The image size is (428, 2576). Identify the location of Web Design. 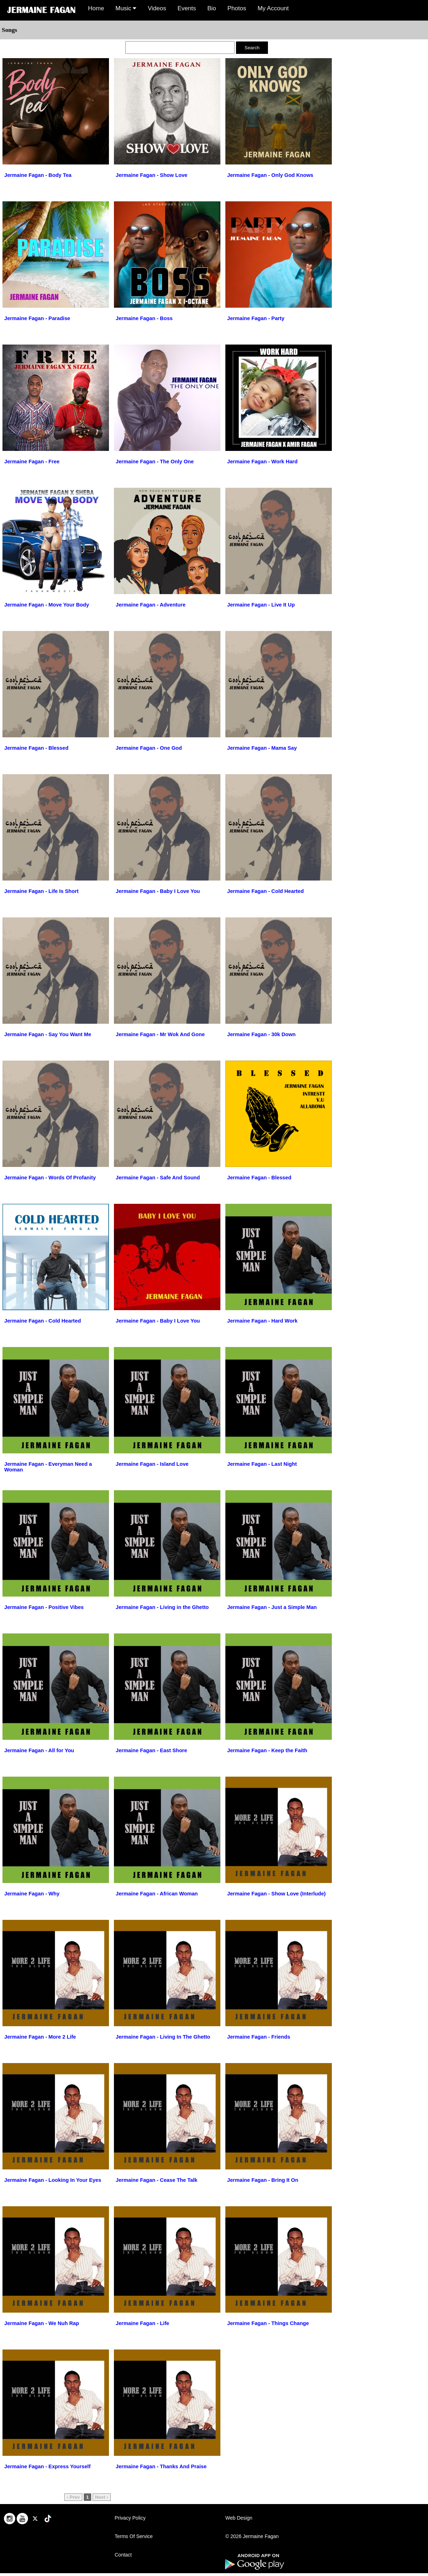
(238, 2518).